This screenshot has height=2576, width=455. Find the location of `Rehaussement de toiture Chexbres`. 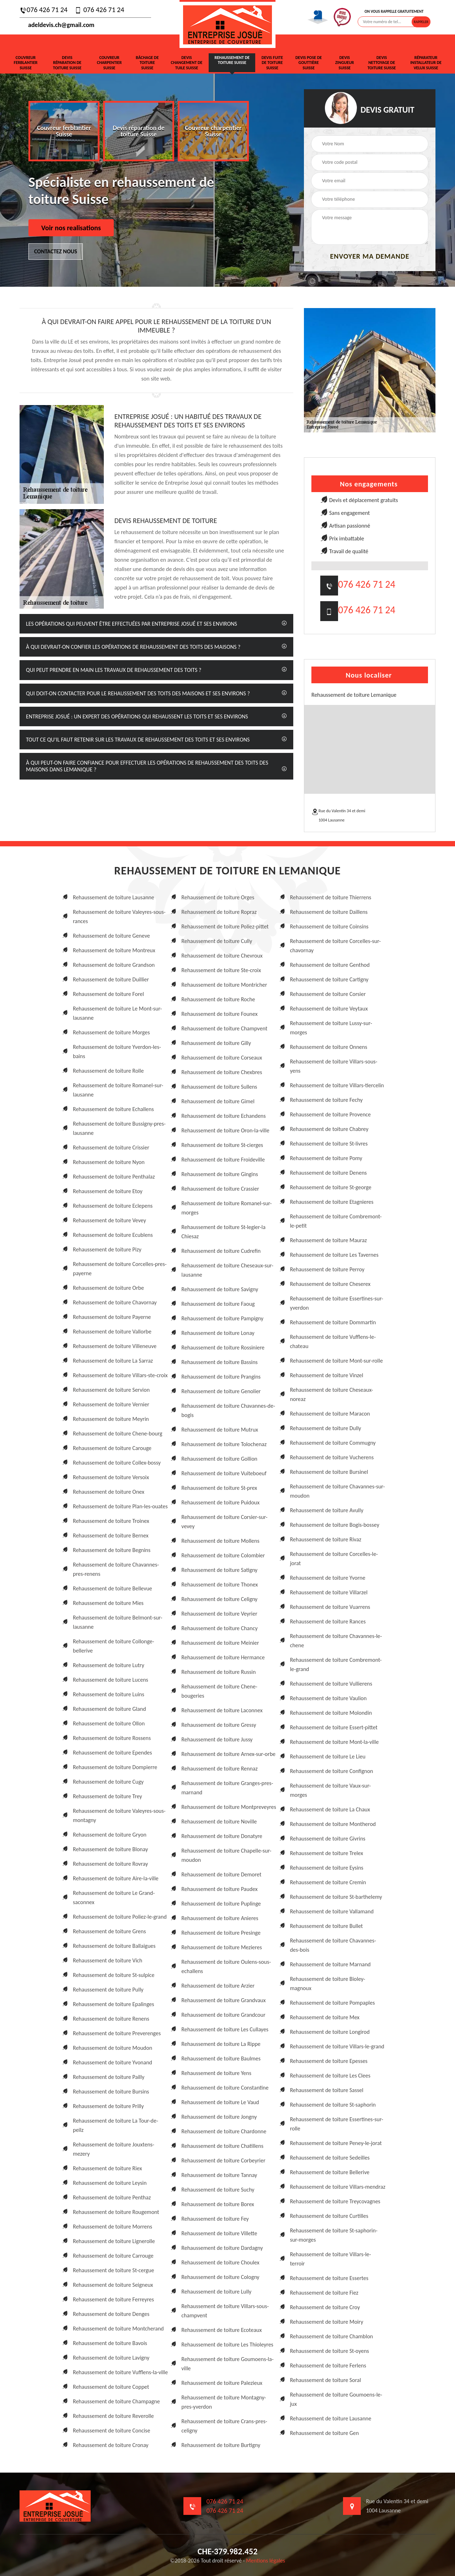

Rehaussement de toiture Chexbres is located at coordinates (221, 1072).